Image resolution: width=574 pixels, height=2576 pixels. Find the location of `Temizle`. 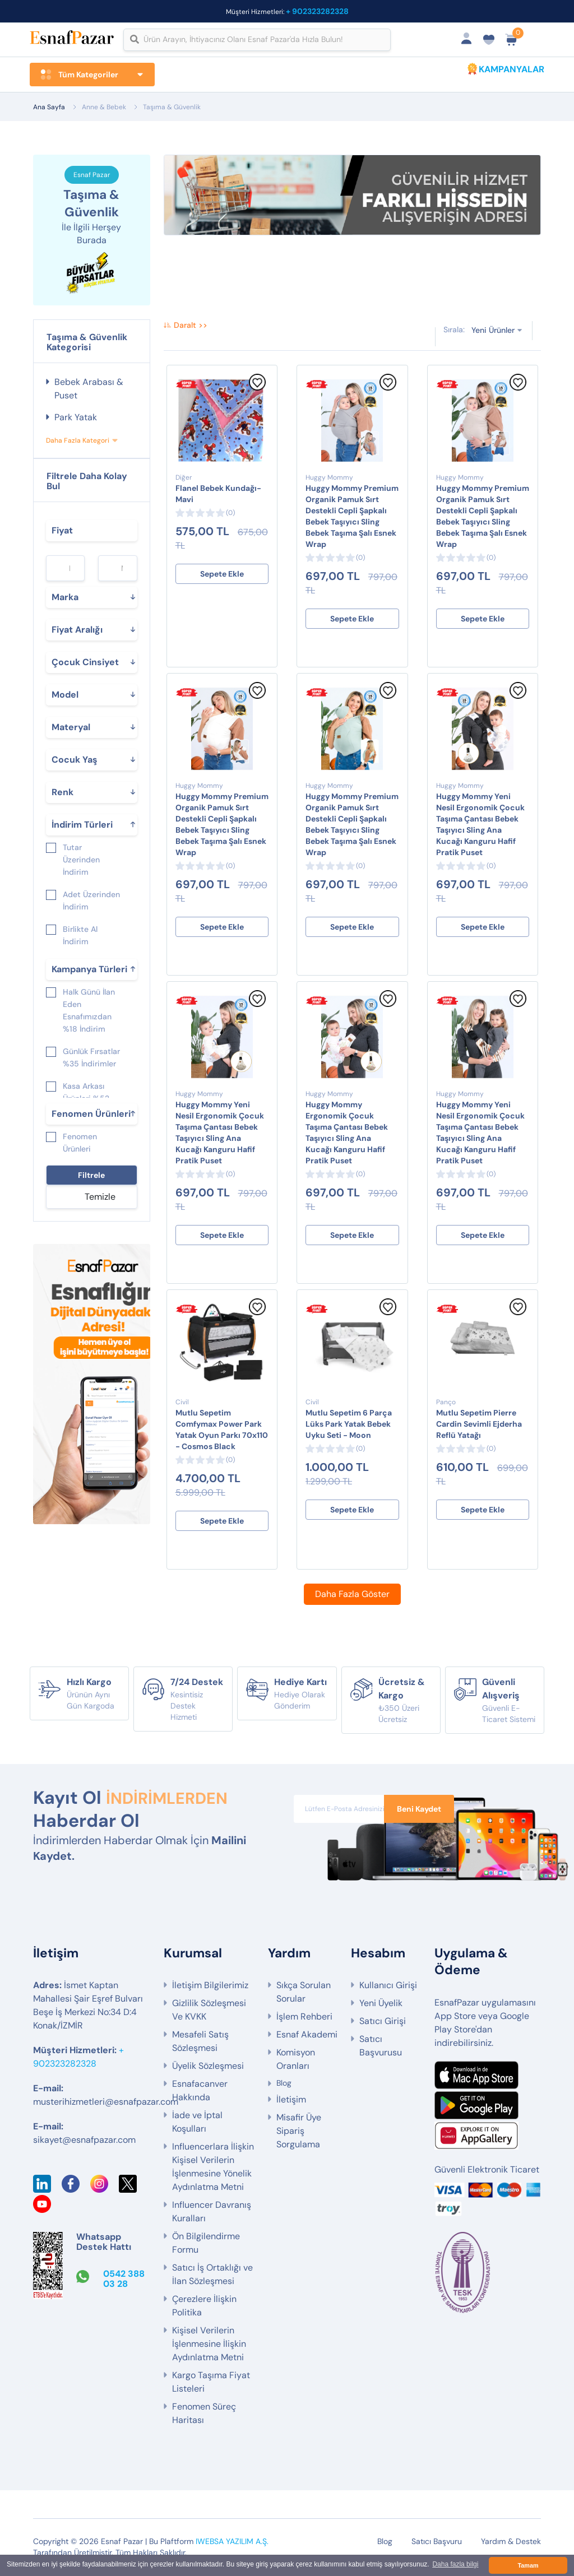

Temizle is located at coordinates (100, 1197).